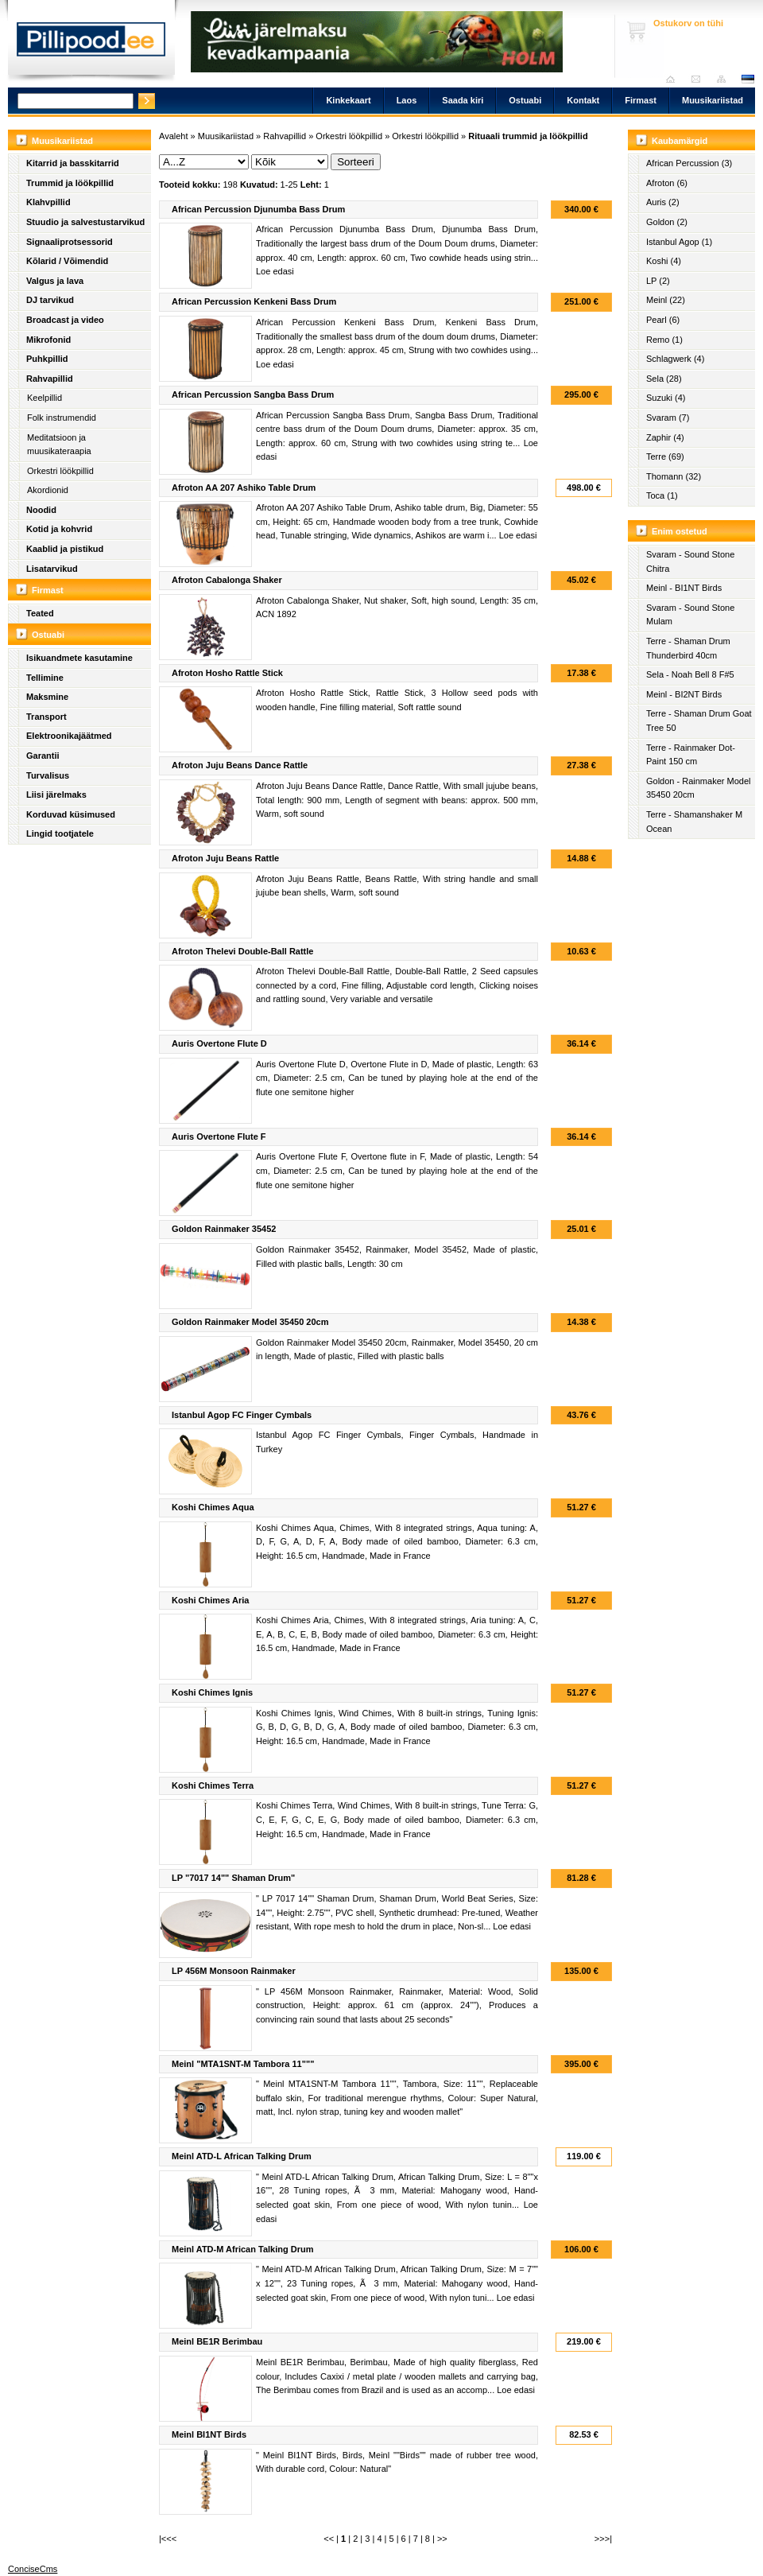  What do you see at coordinates (640, 100) in the screenshot?
I see `Firmast` at bounding box center [640, 100].